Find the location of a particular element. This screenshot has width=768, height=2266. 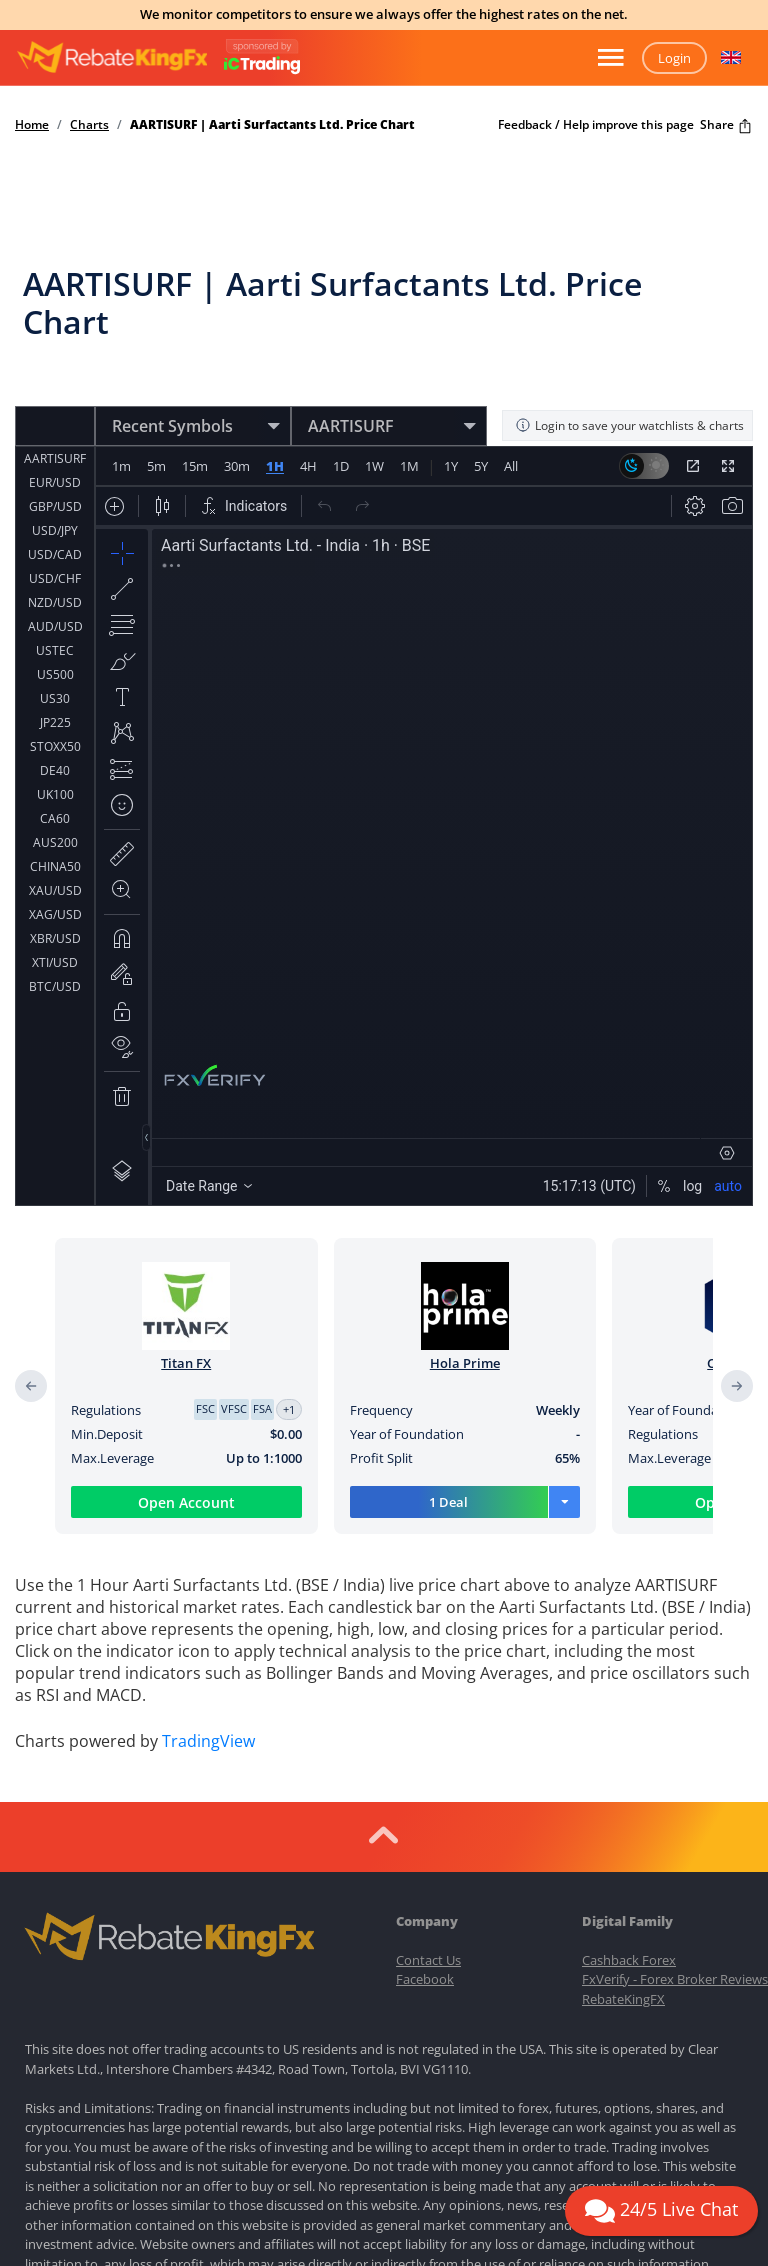

1Y is located at coordinates (450, 466).